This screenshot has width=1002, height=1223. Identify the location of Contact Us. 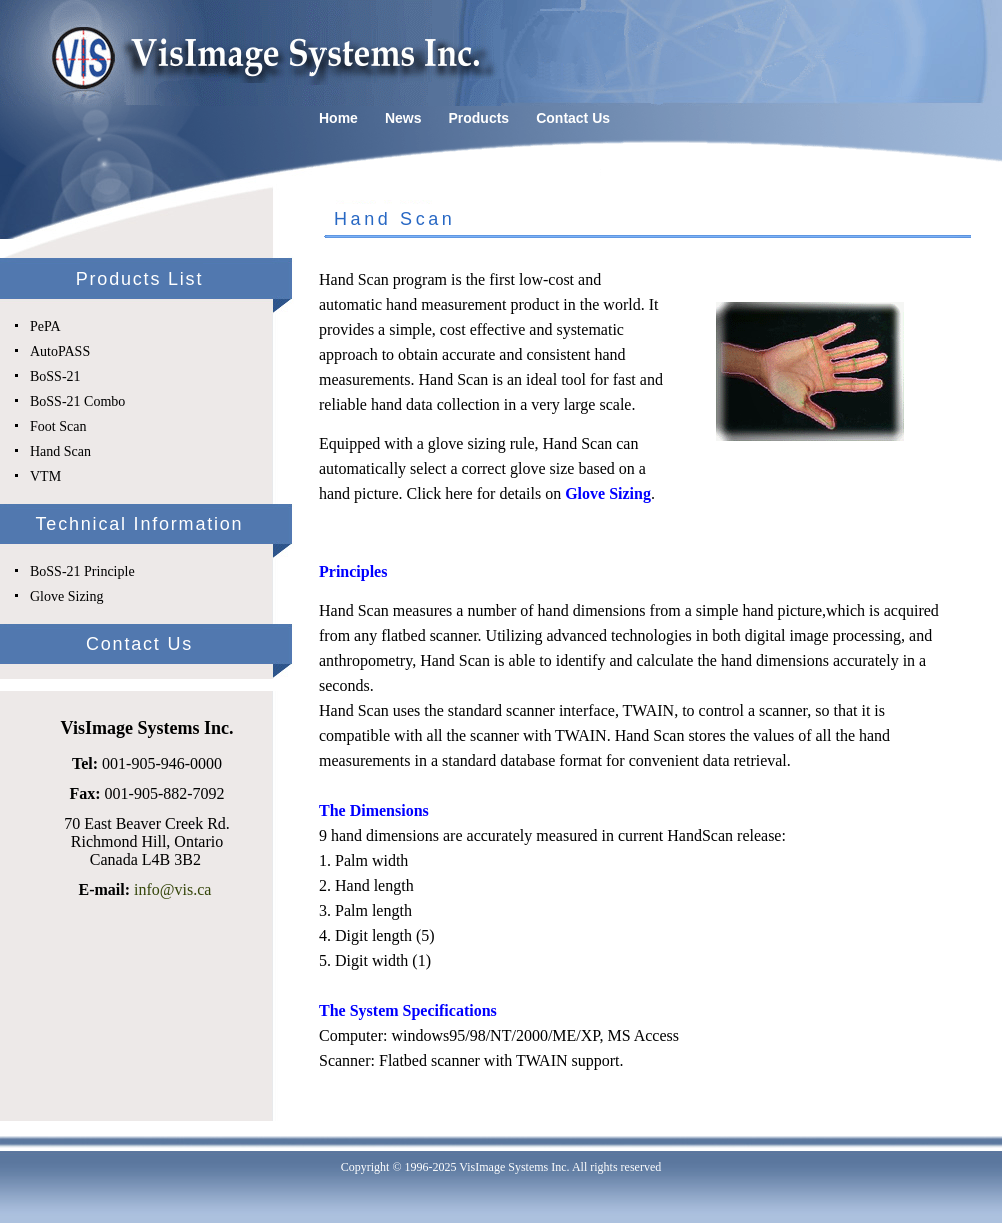
(573, 118).